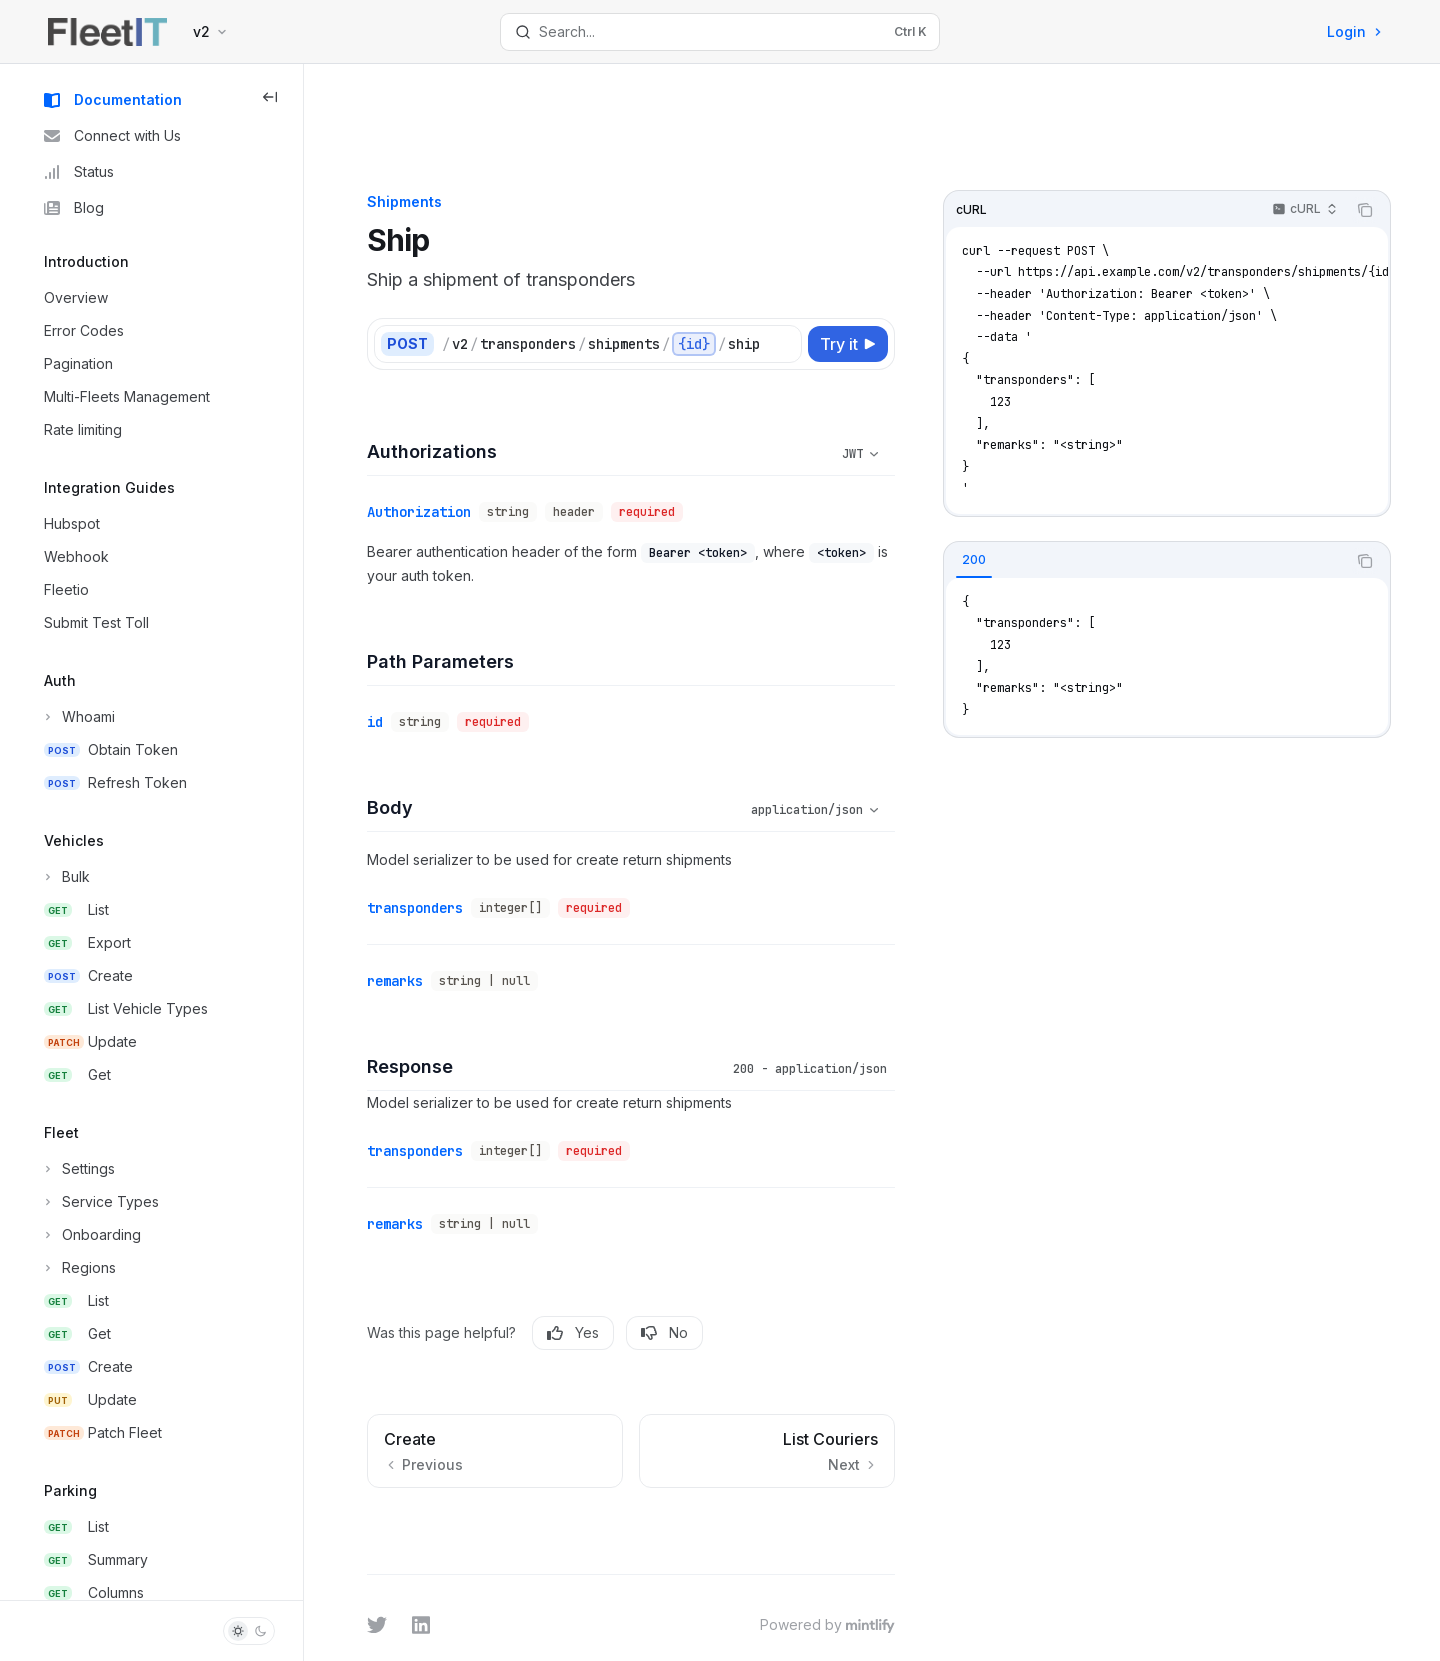  Describe the element at coordinates (1003, 474) in the screenshot. I see `[tab]` at that location.